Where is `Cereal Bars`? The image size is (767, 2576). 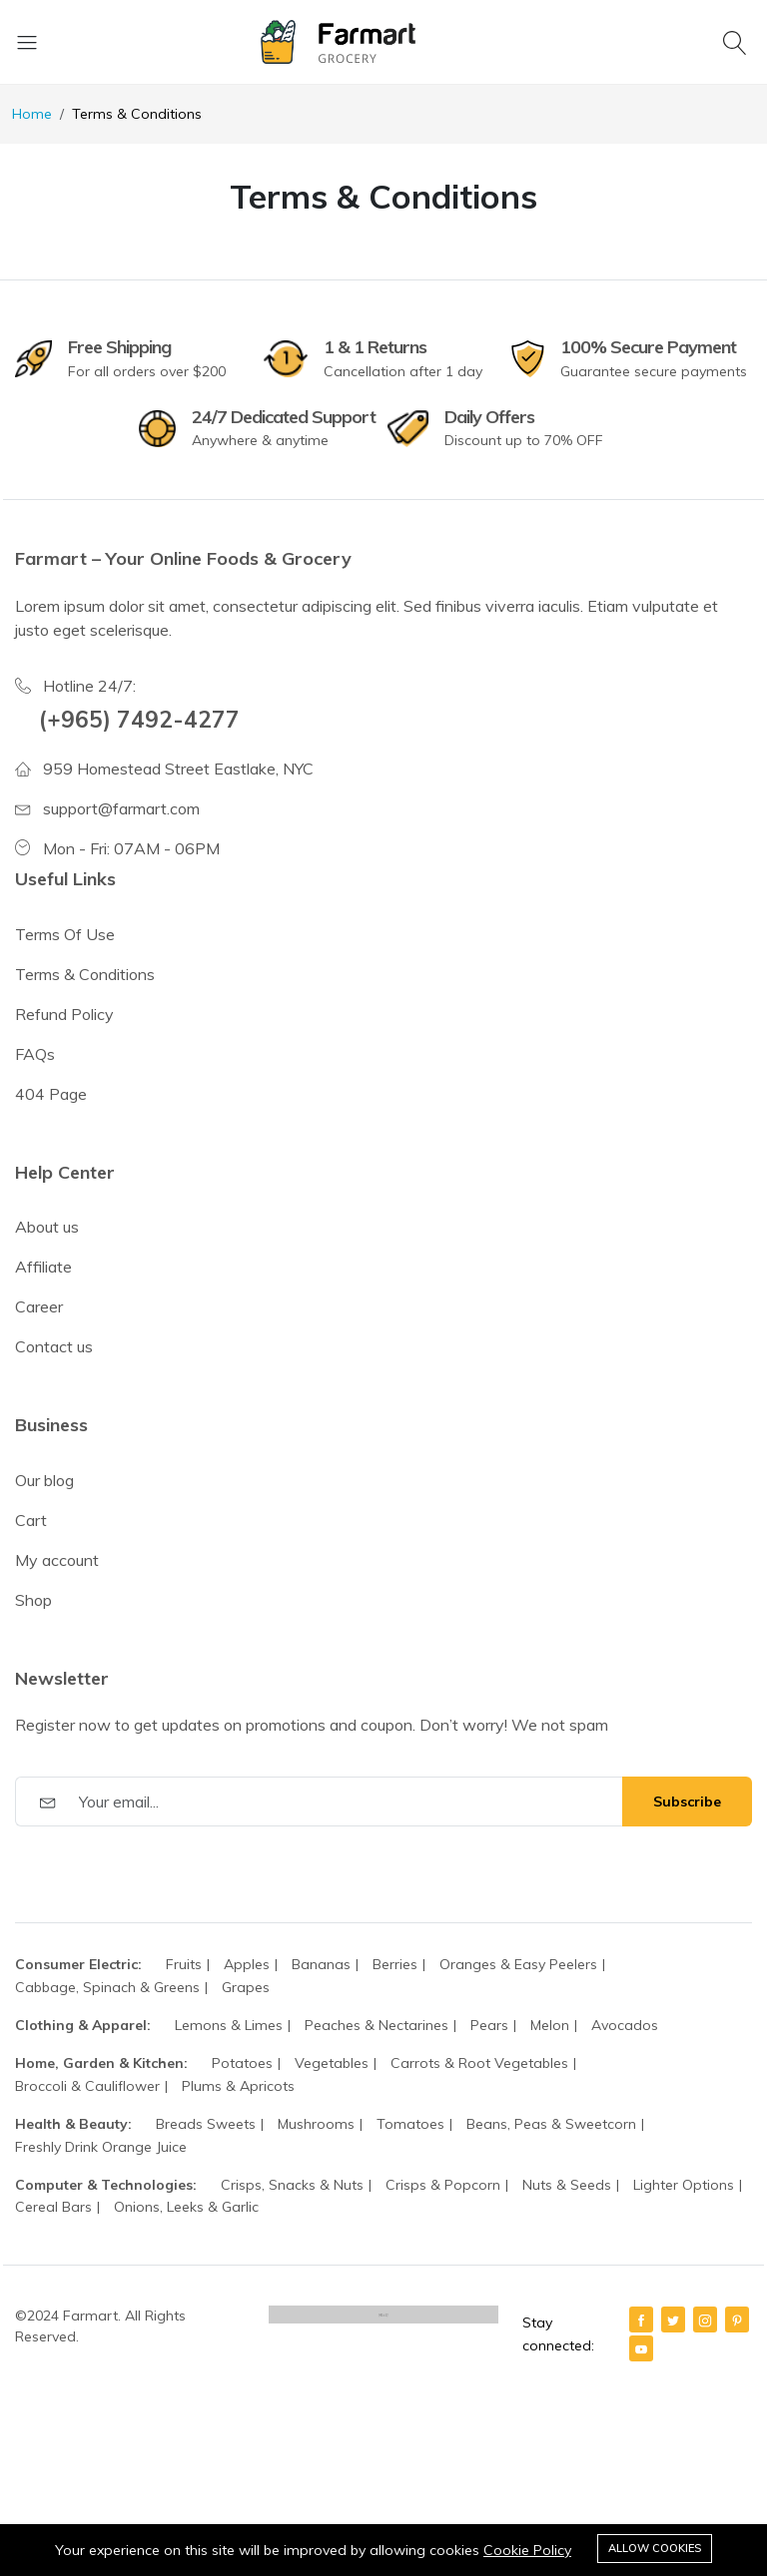
Cereal Bars is located at coordinates (53, 2207).